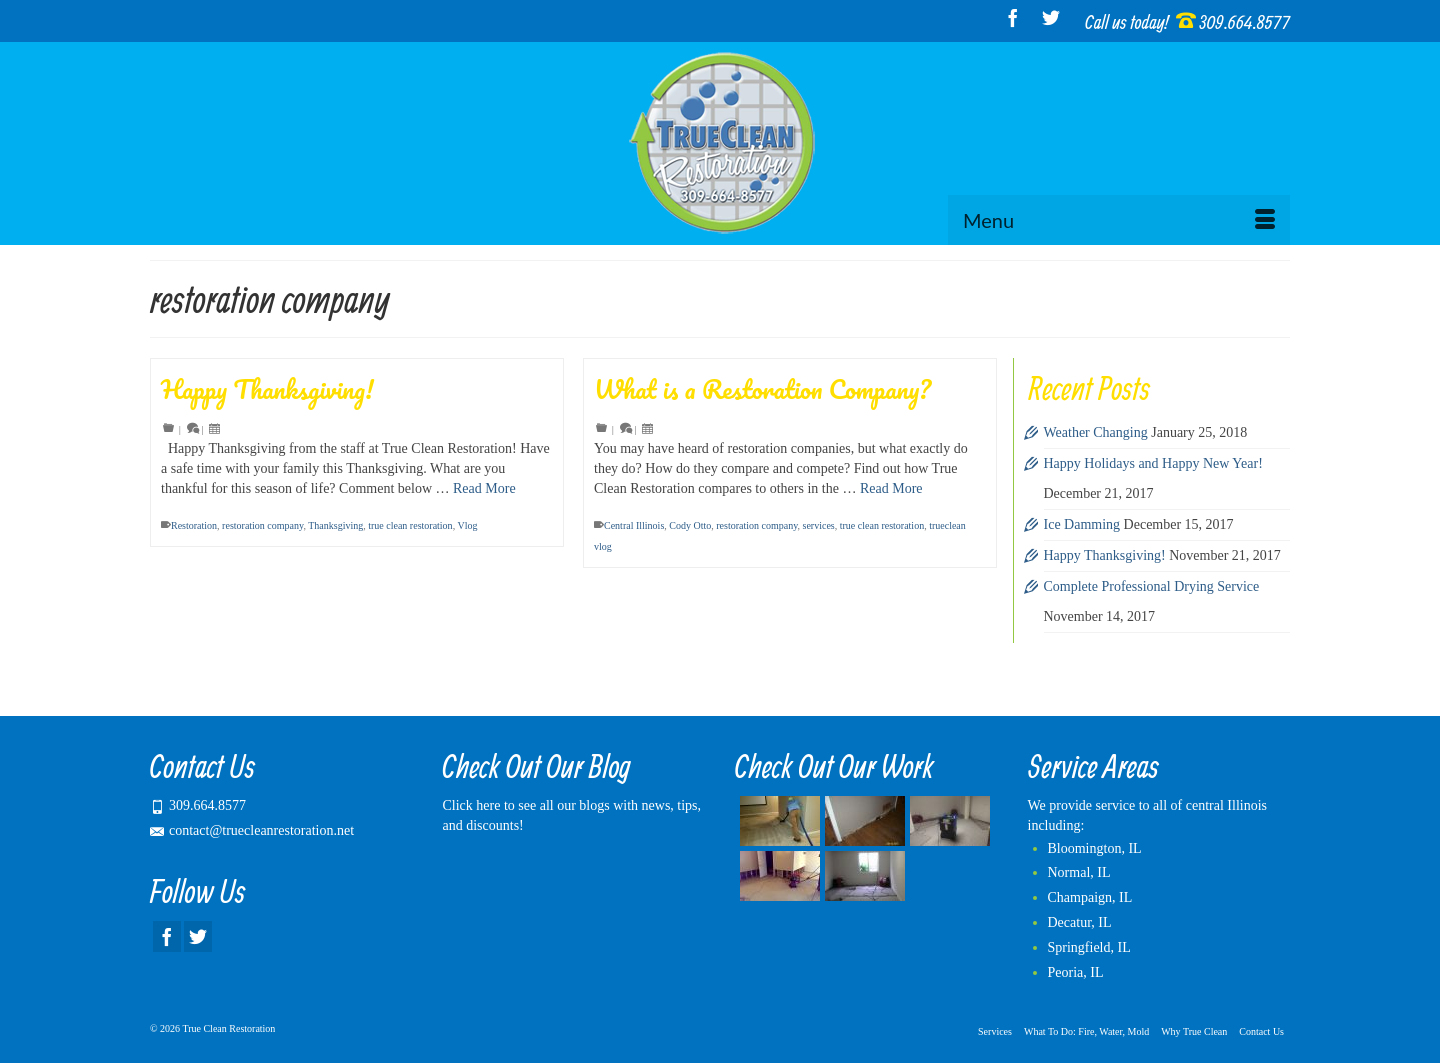 The height and width of the screenshot is (1063, 1440). Describe the element at coordinates (634, 525) in the screenshot. I see `Central Illinois` at that location.